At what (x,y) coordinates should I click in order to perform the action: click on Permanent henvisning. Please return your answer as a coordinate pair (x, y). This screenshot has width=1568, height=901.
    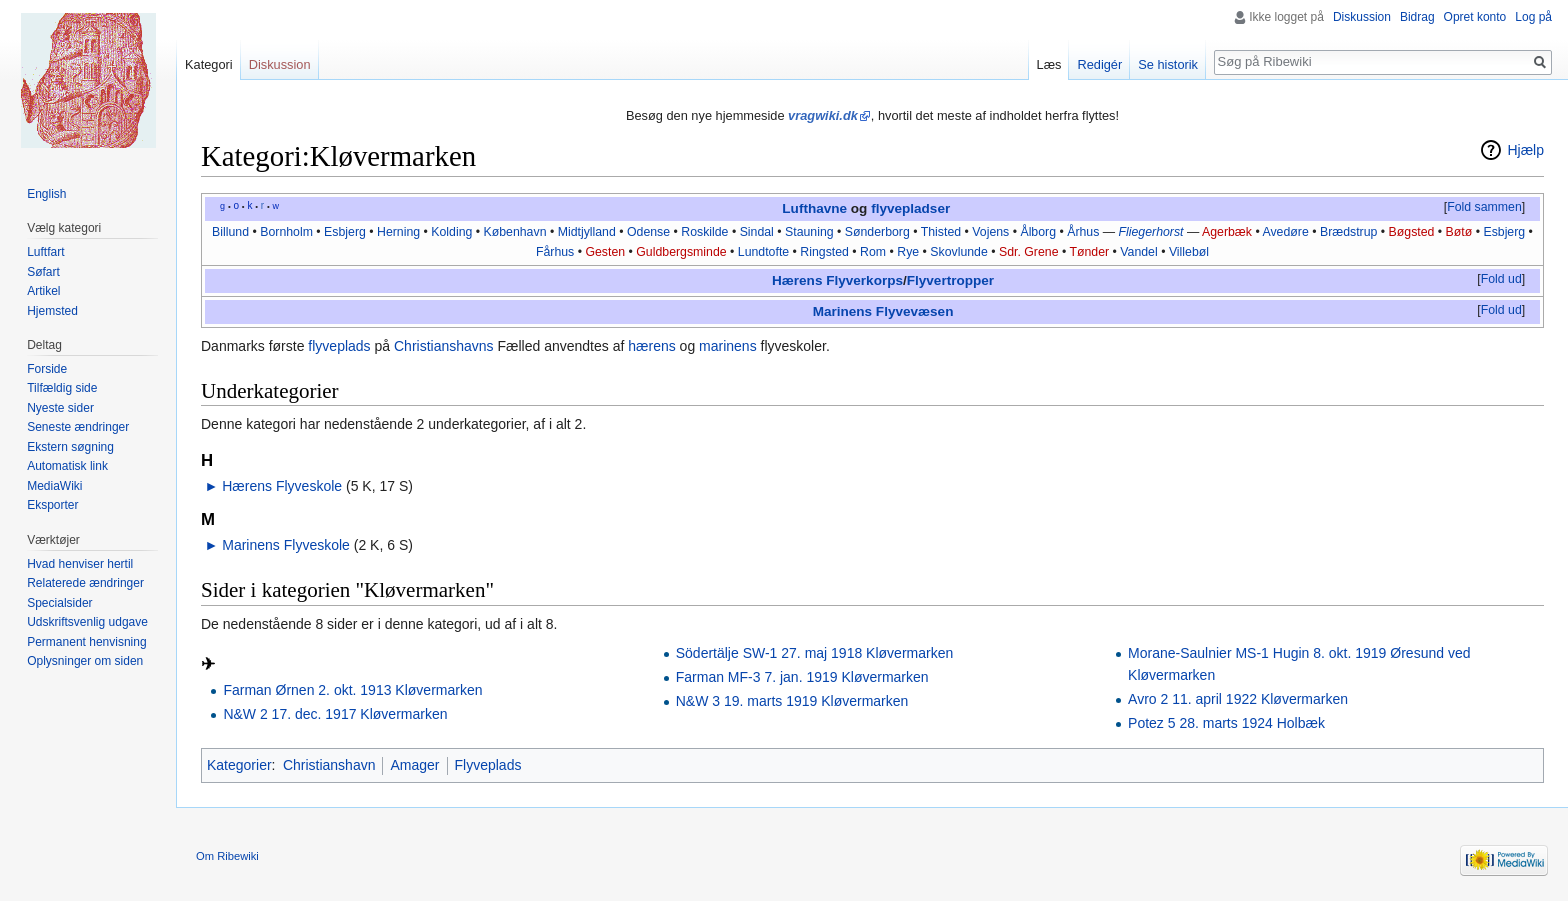
    Looking at the image, I should click on (86, 642).